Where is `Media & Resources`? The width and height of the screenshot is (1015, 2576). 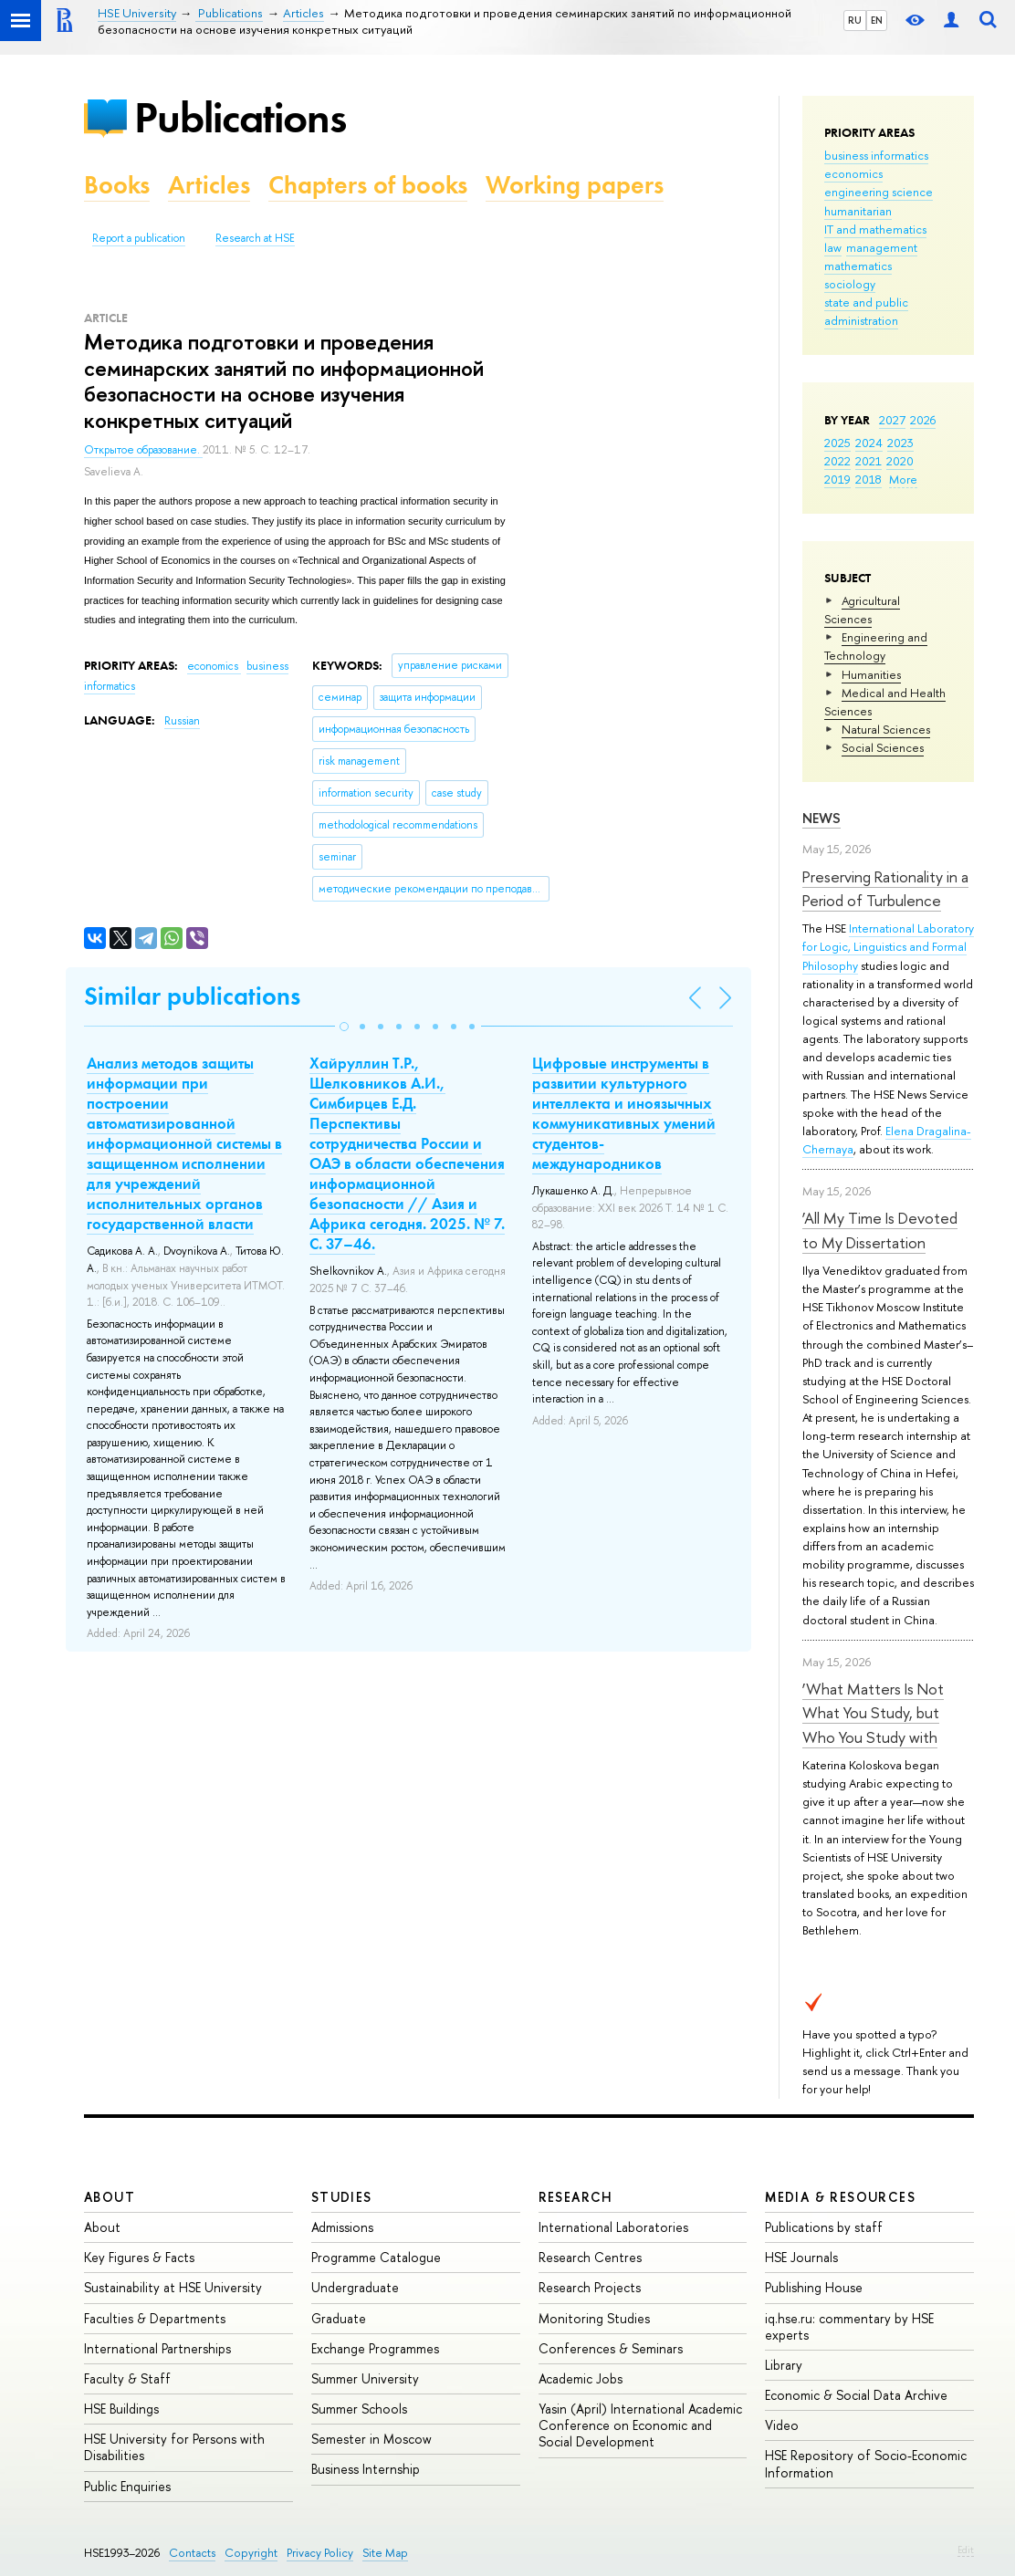
Media & Resources is located at coordinates (840, 2197).